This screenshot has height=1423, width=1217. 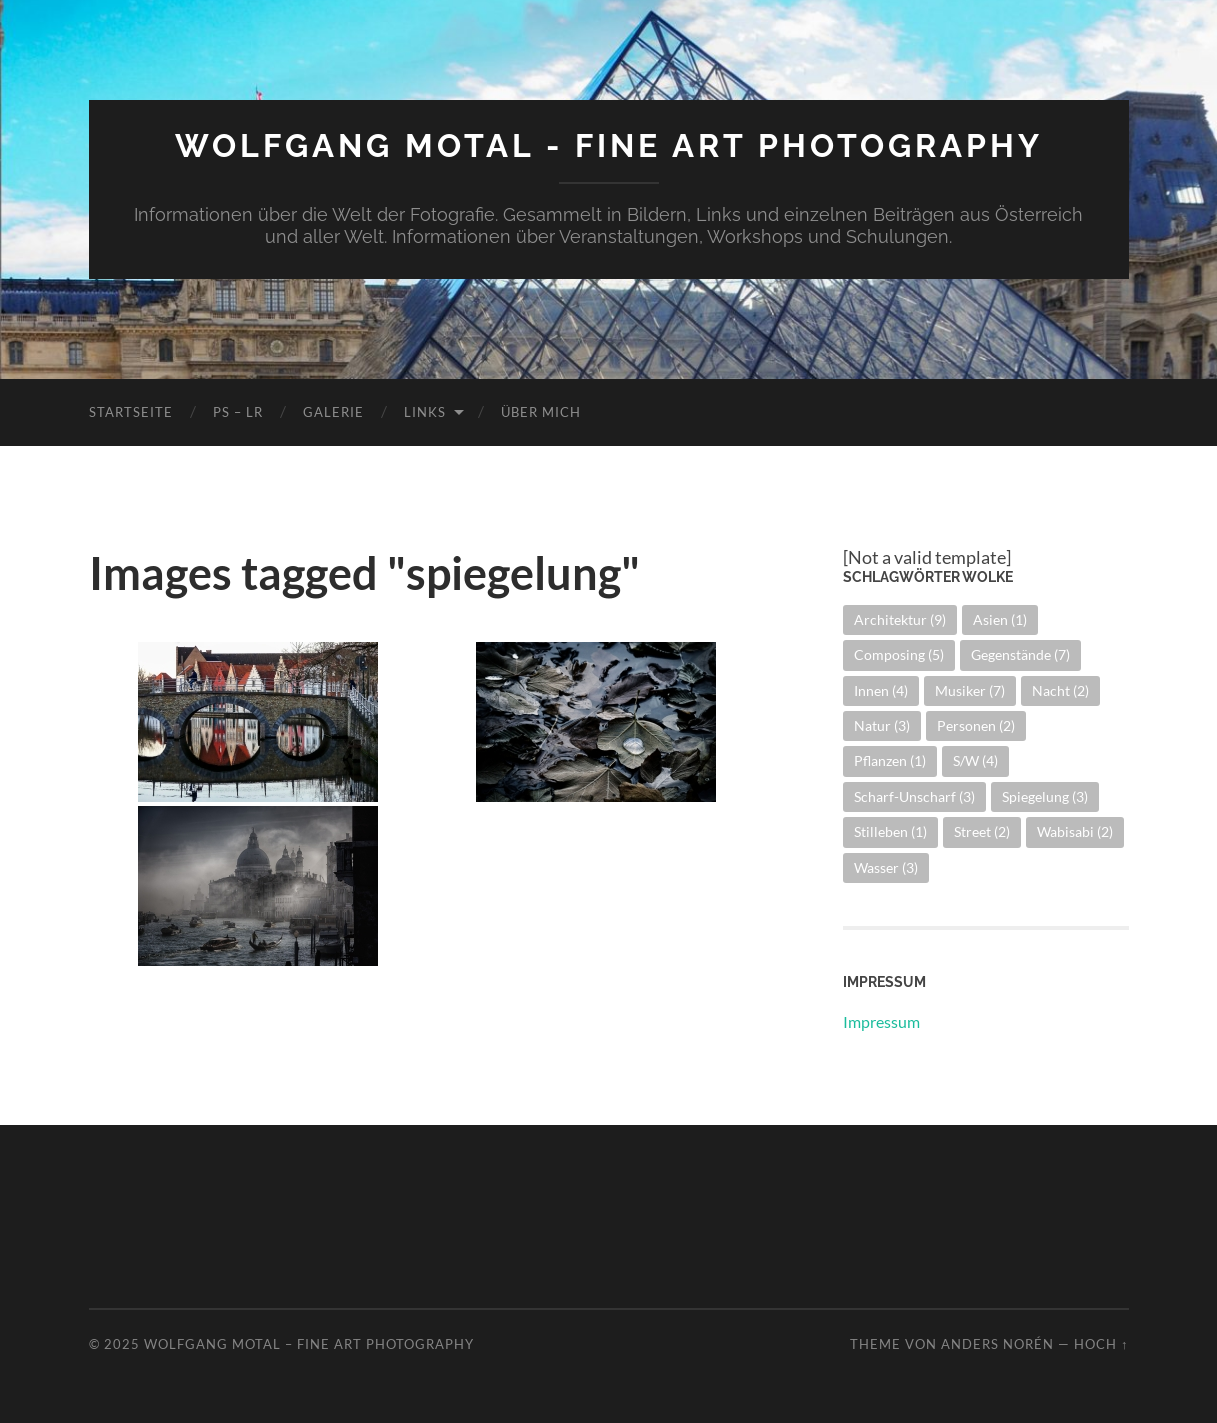 What do you see at coordinates (899, 654) in the screenshot?
I see `Composing [Composing (5 Einträge)]` at bounding box center [899, 654].